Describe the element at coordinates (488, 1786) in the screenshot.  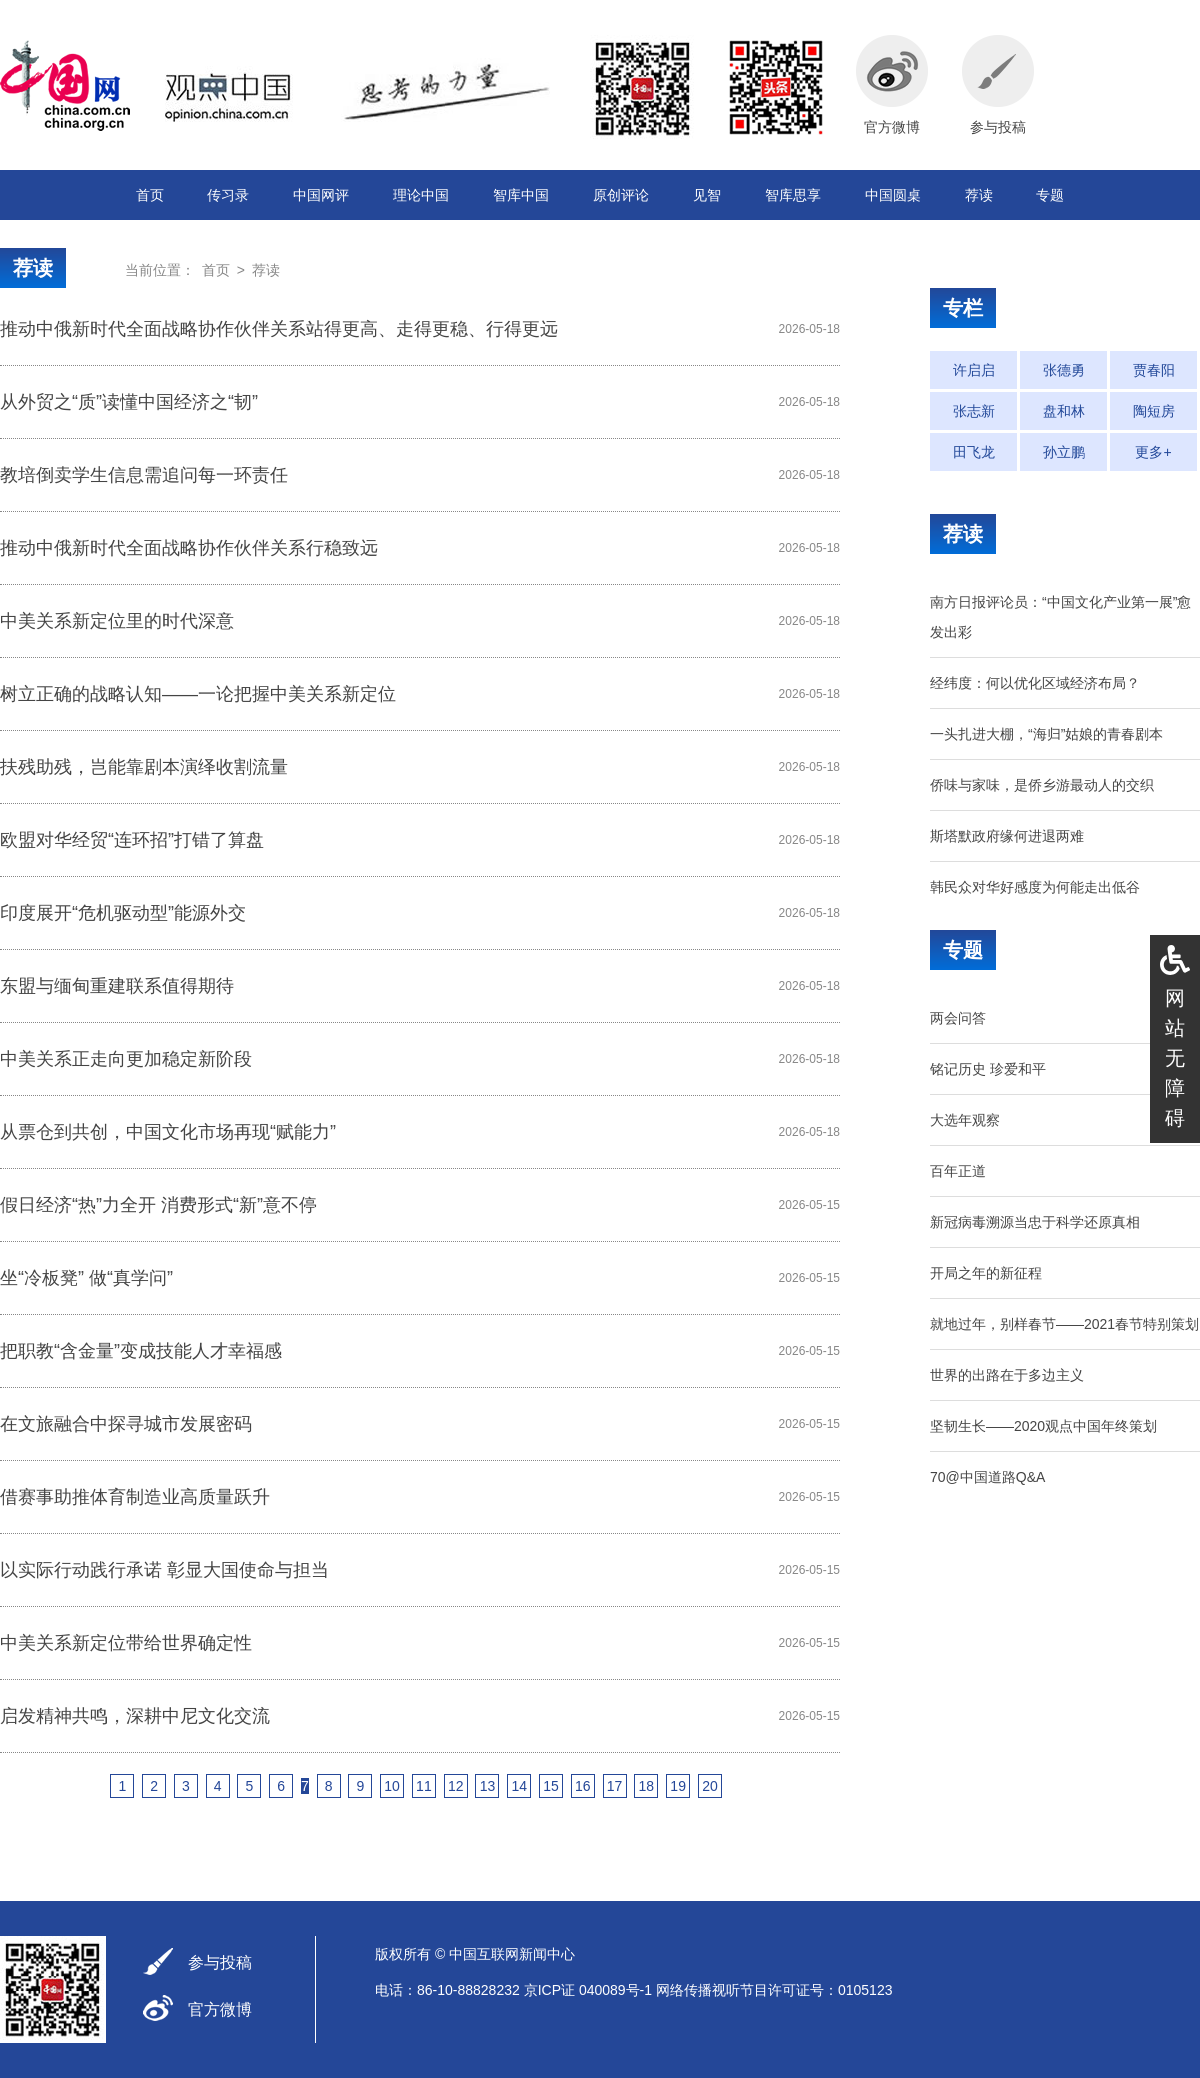
I see `13` at that location.